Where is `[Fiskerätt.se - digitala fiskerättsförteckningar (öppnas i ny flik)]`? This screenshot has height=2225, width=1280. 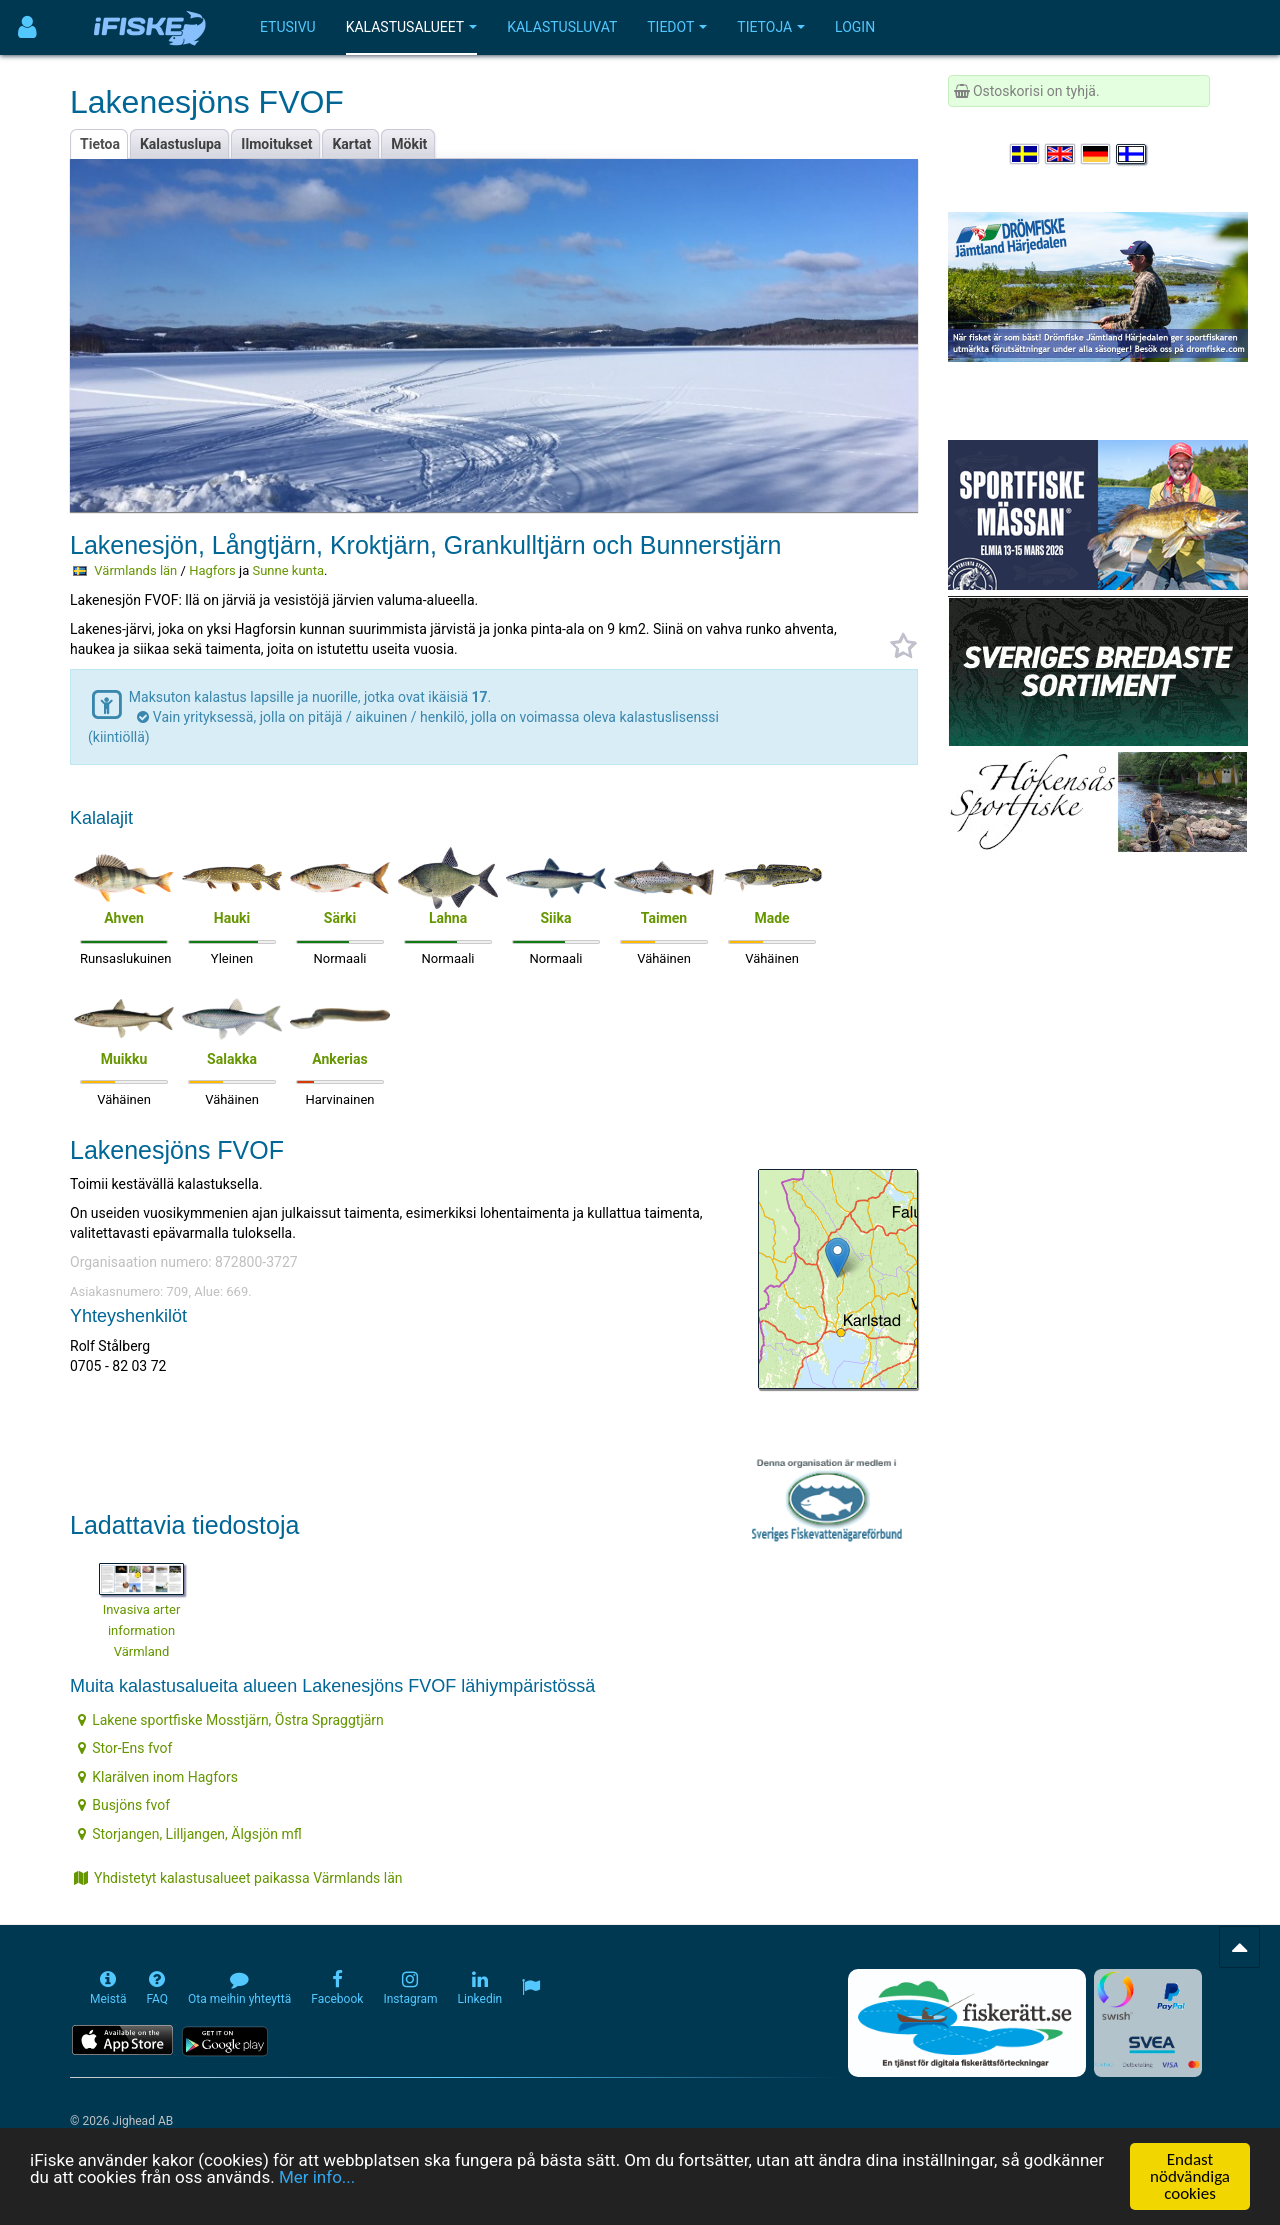
[Fiskerätt.se - digitala fiskerättsförteckningar (öppnas i ny flik)] is located at coordinates (967, 2023).